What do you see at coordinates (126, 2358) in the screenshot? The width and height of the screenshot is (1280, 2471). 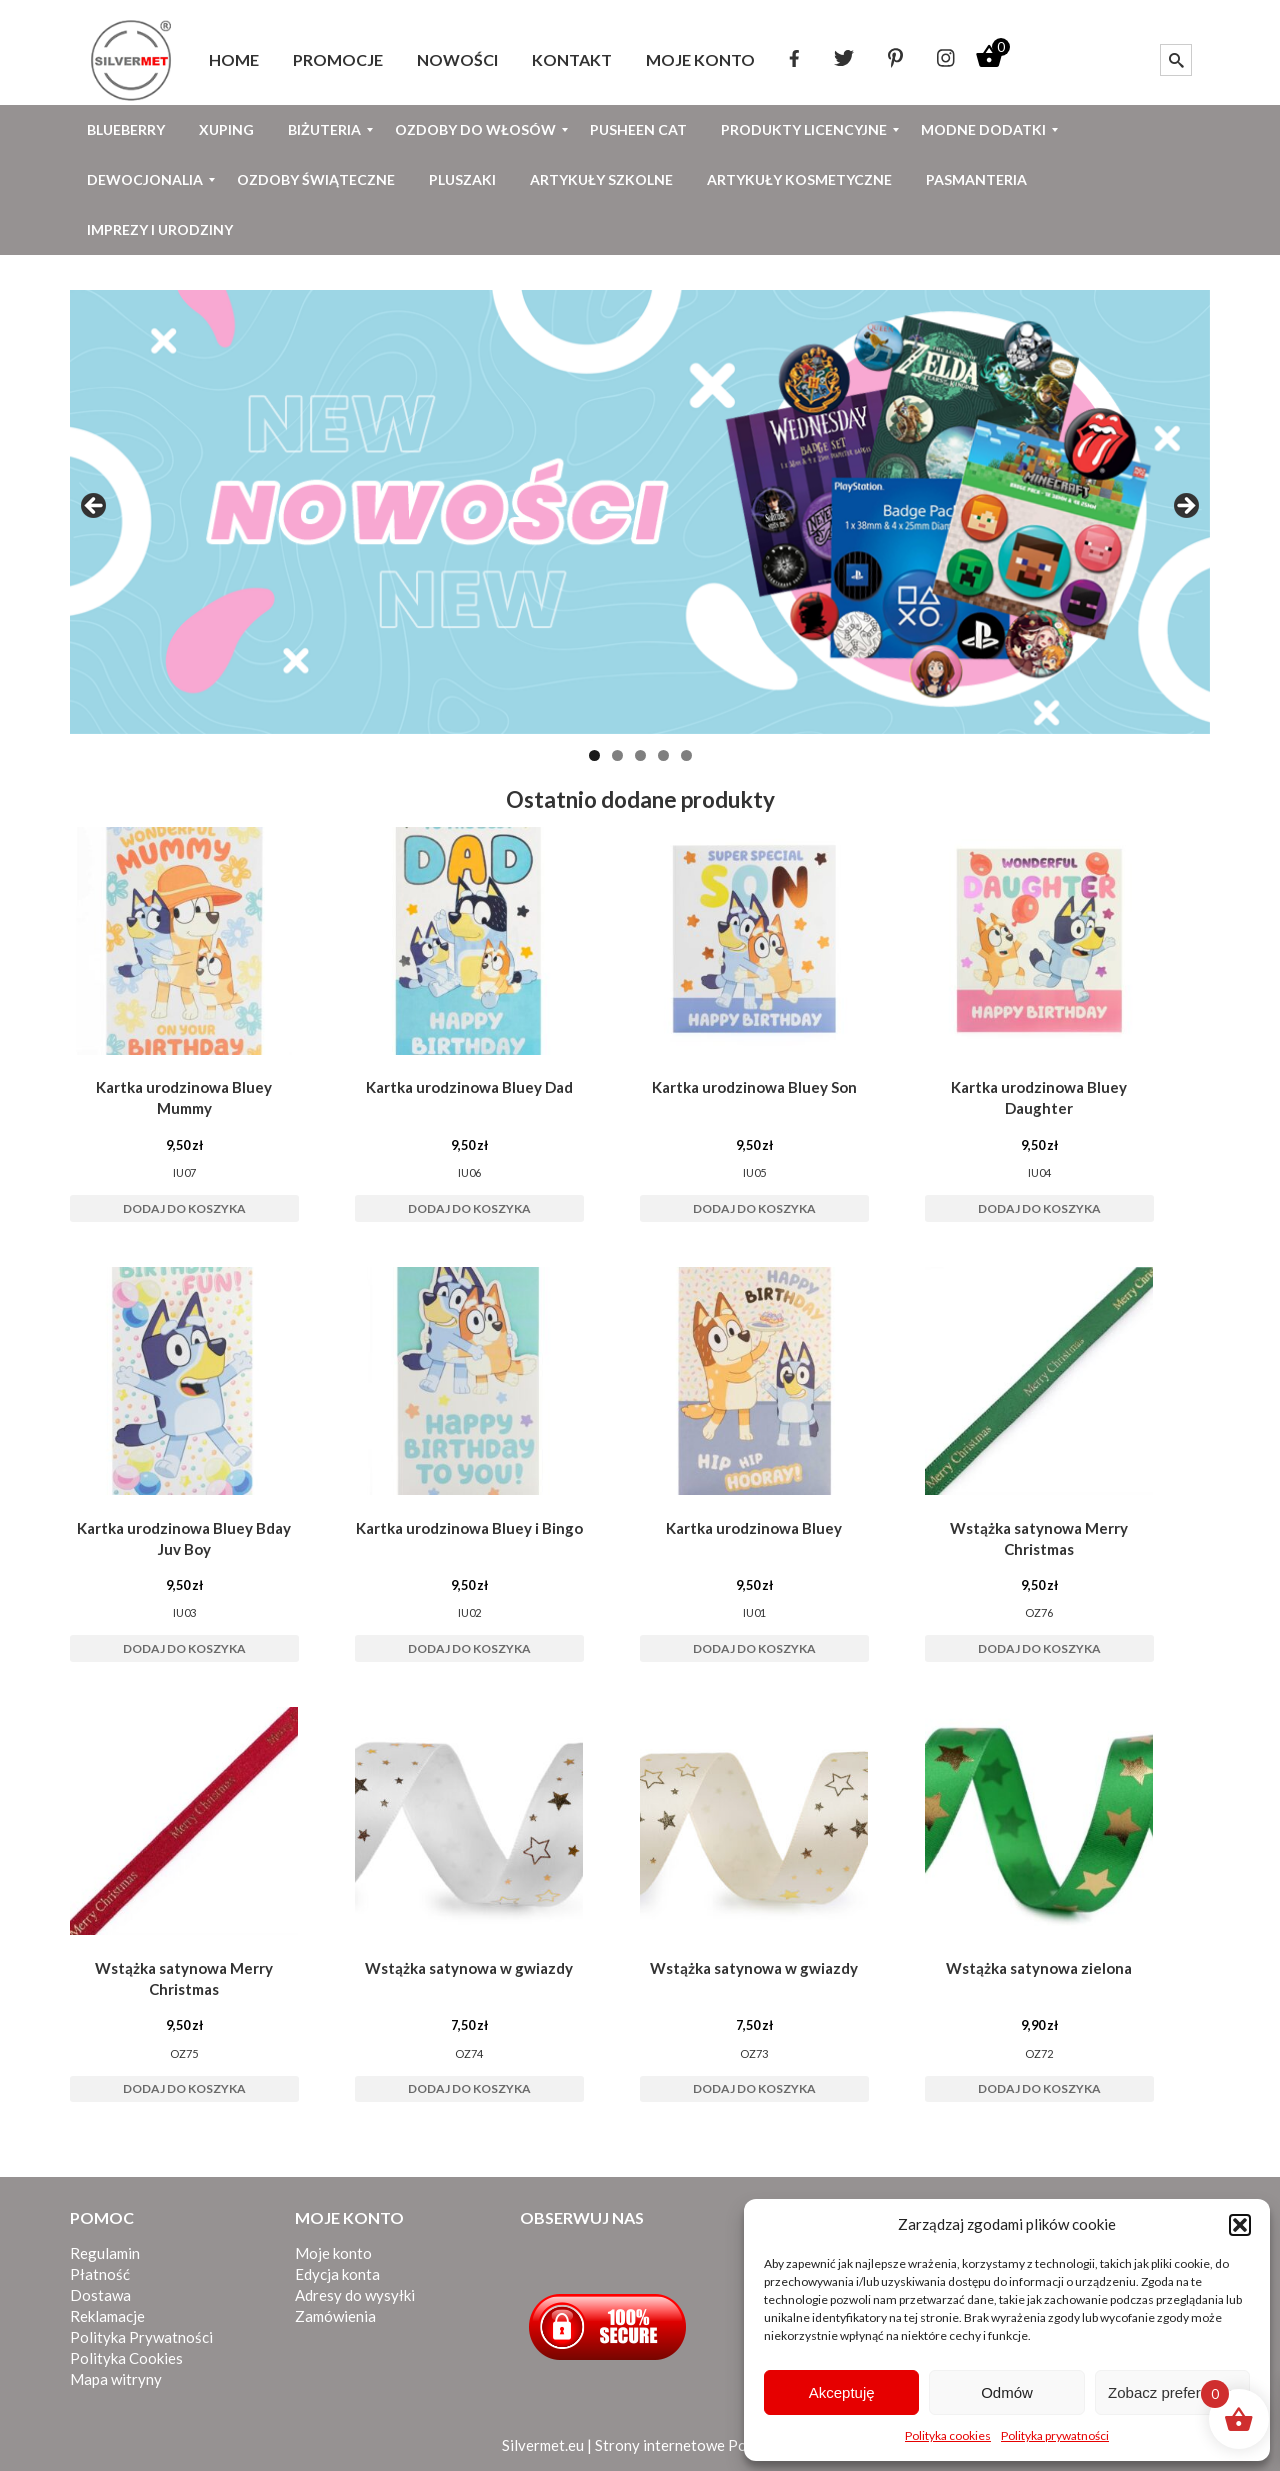 I see `Polityka Cookies` at bounding box center [126, 2358].